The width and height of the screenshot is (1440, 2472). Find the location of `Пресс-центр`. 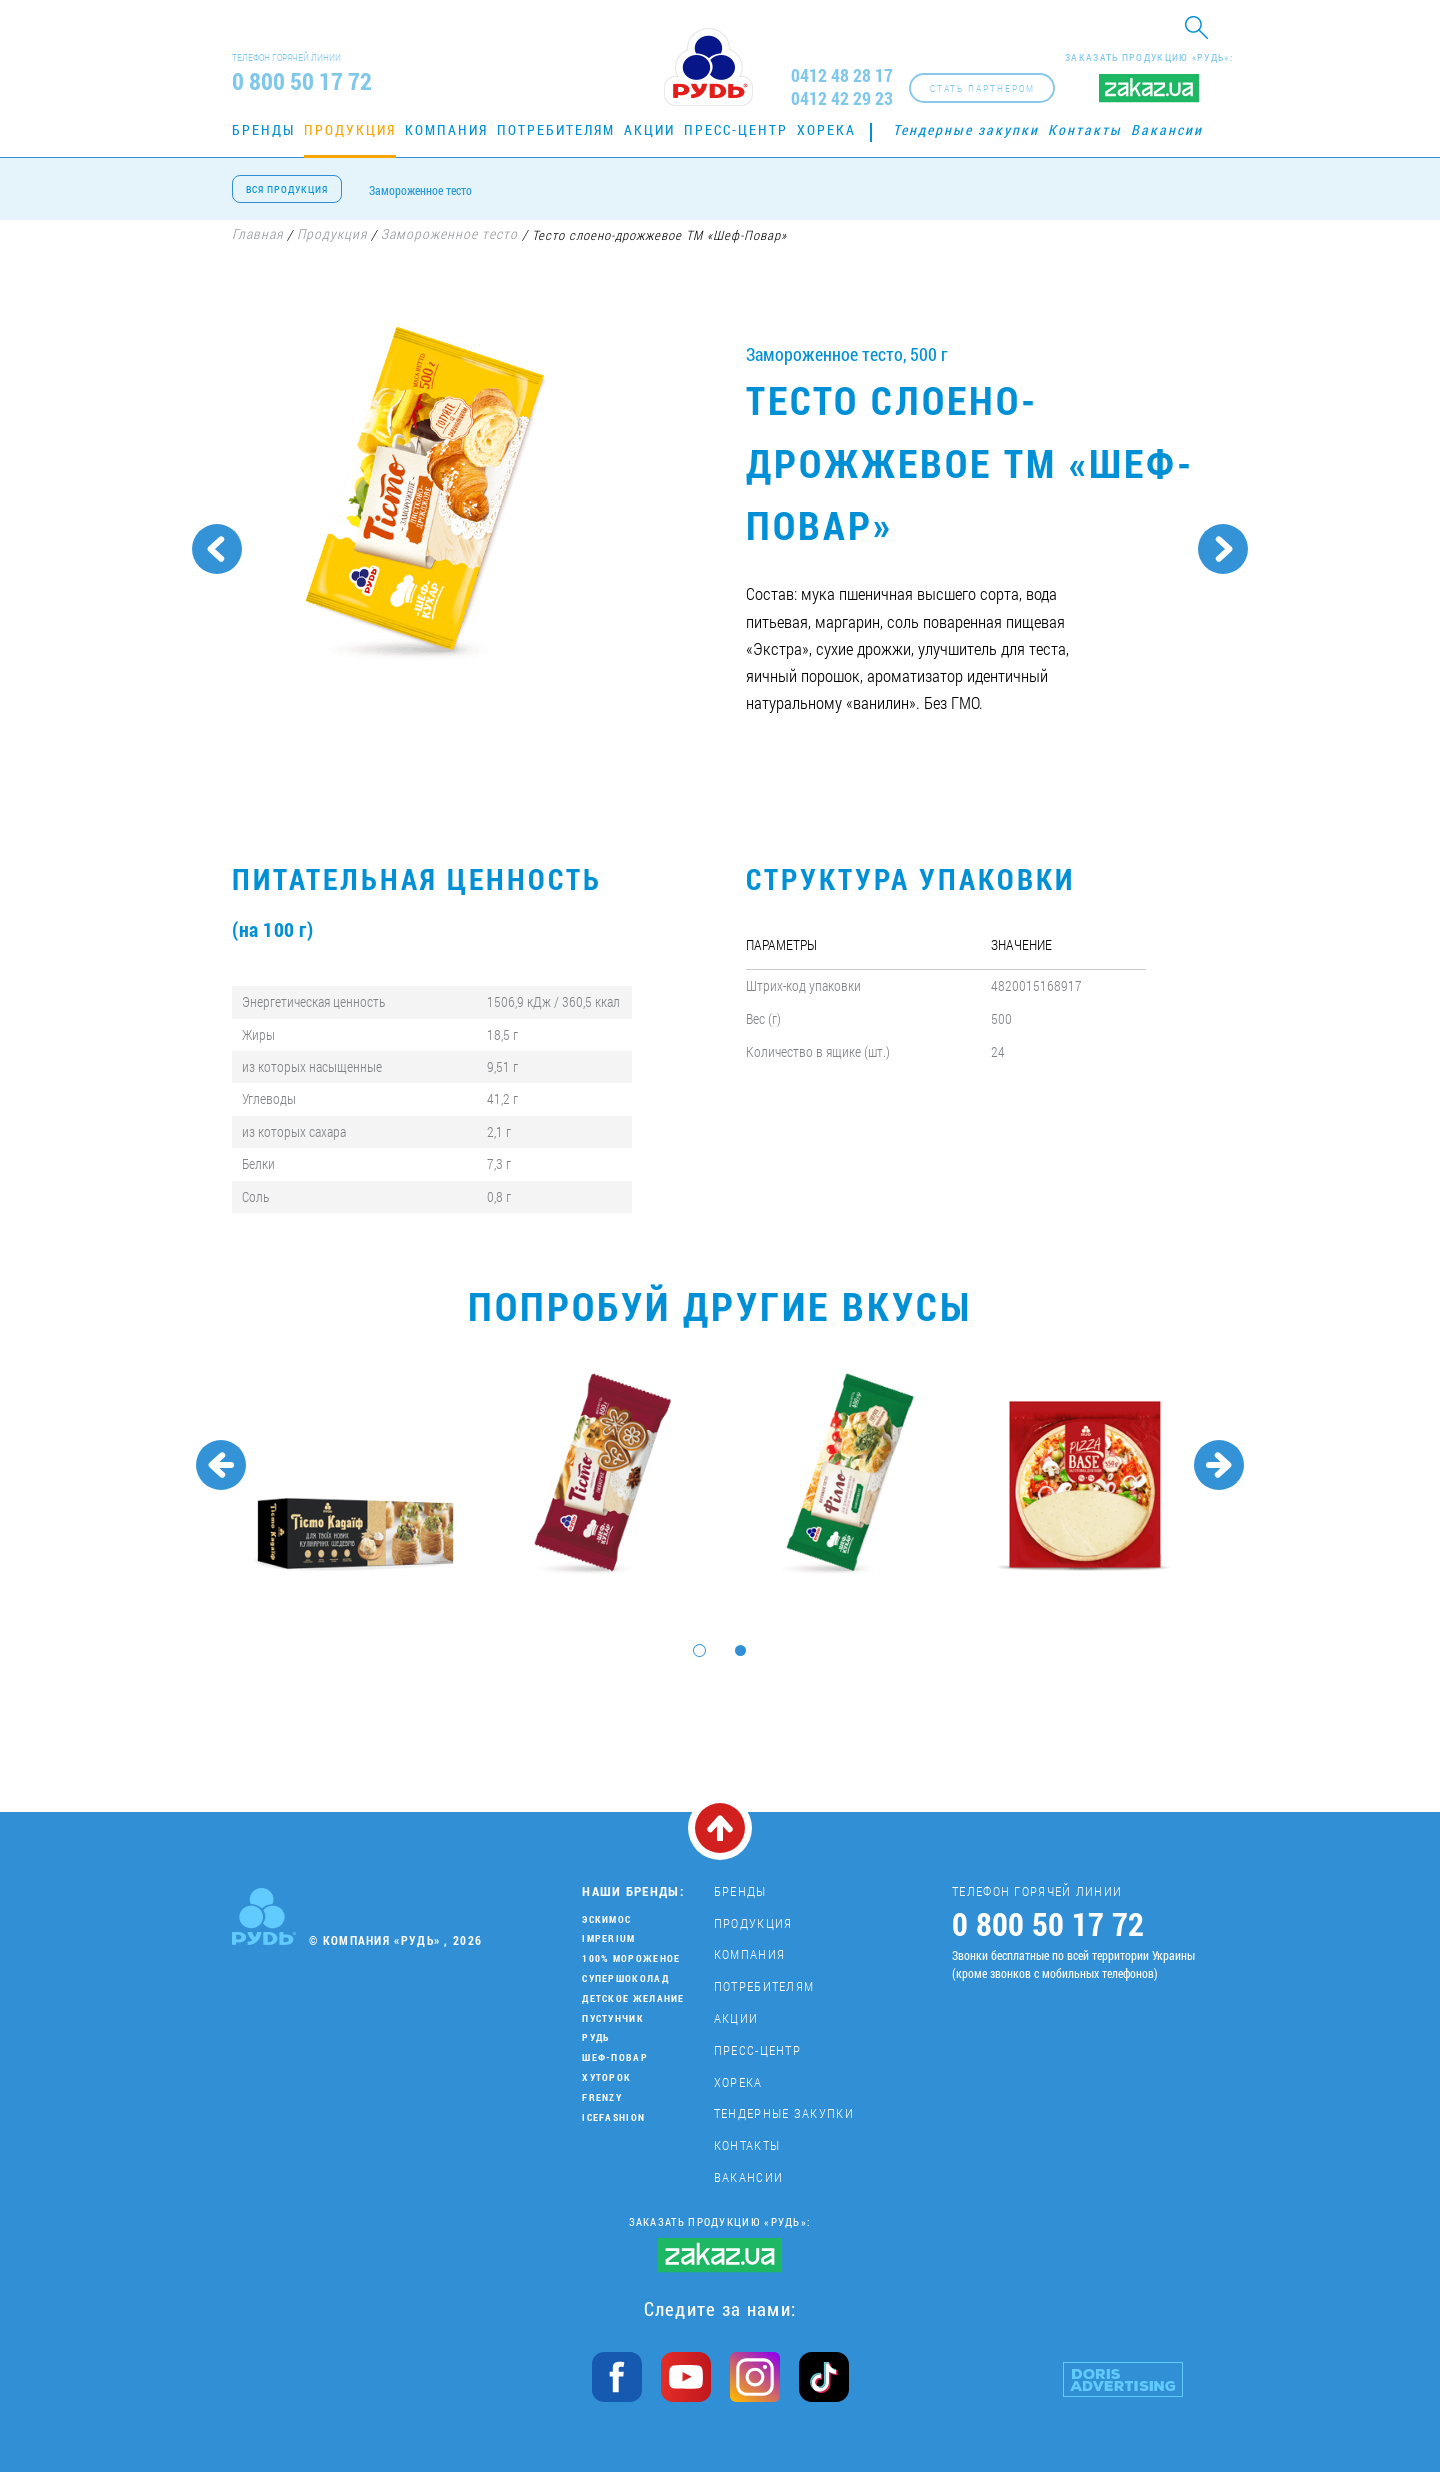

Пресс-центр is located at coordinates (736, 129).